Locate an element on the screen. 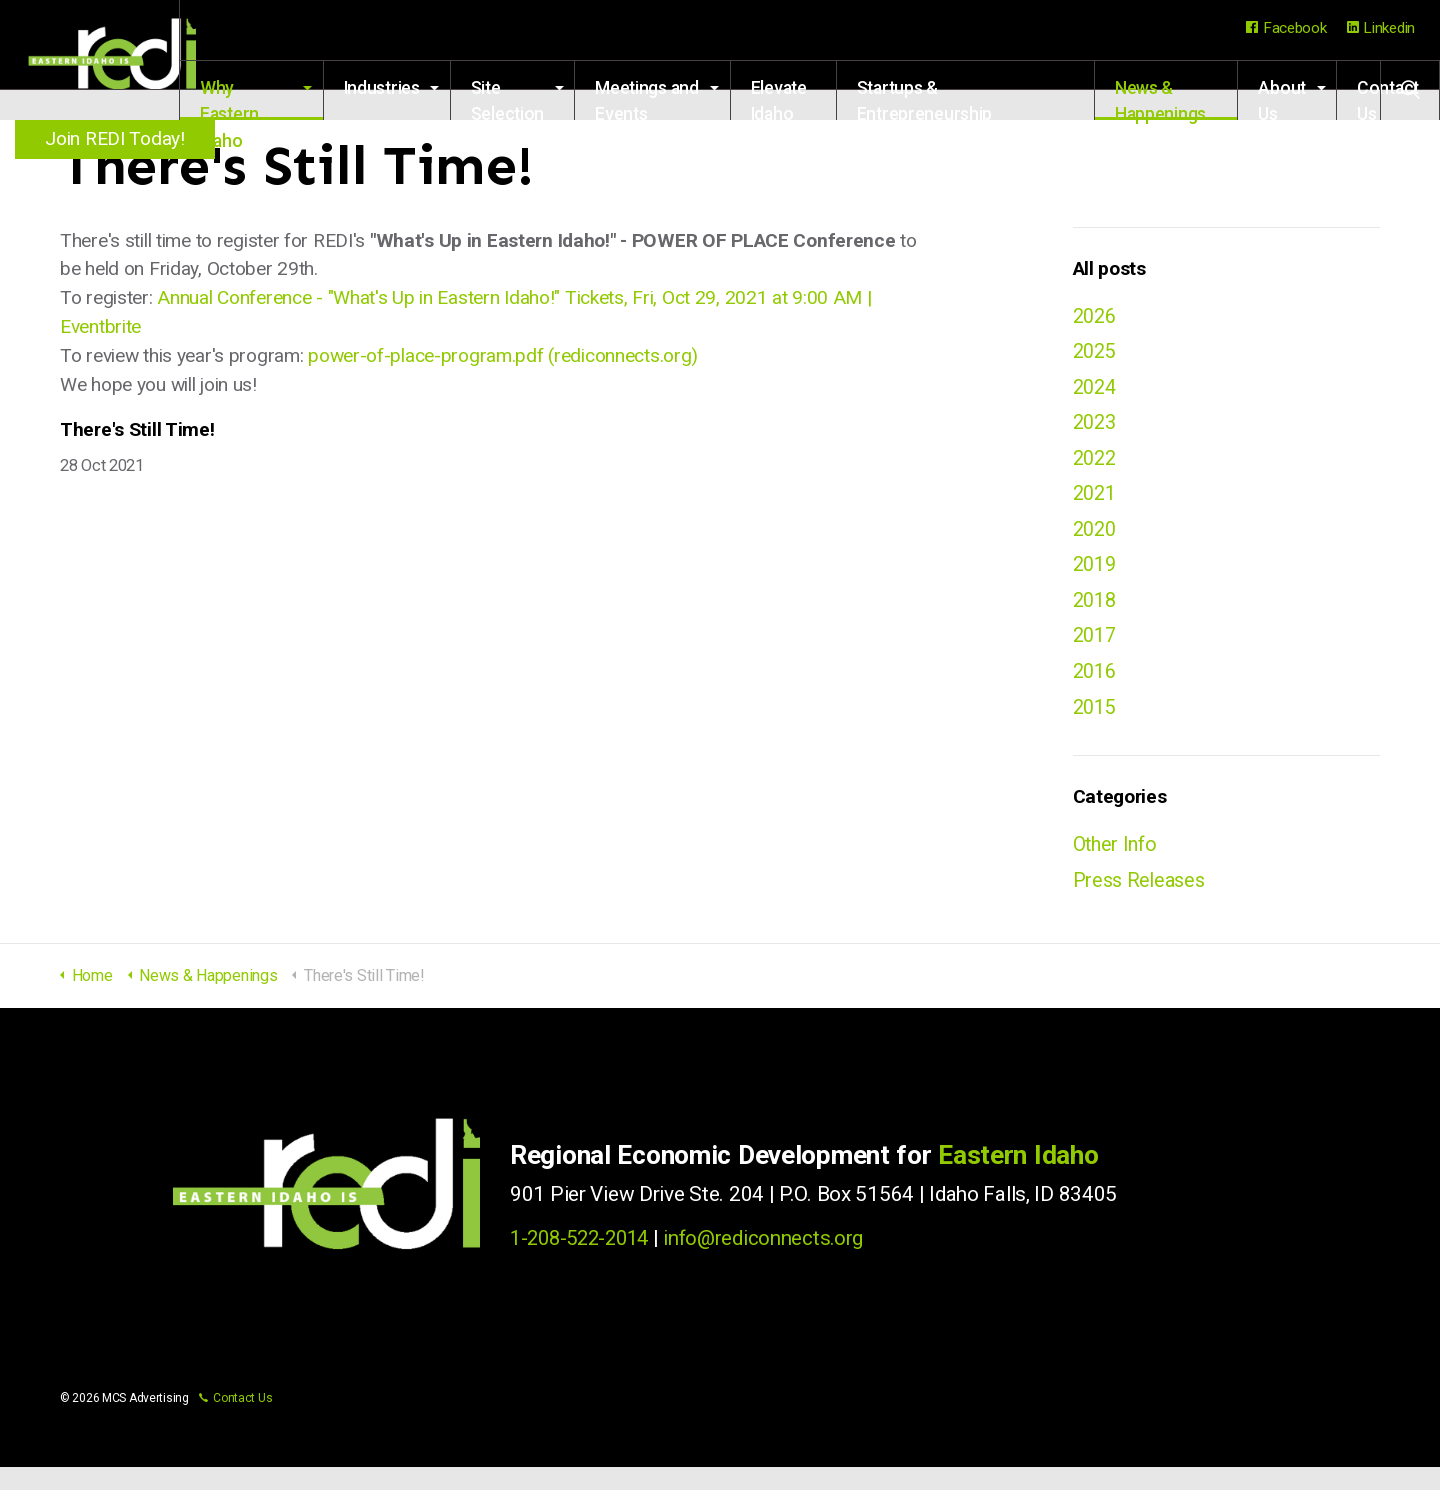 This screenshot has width=1440, height=1490. 2021 is located at coordinates (1096, 503).